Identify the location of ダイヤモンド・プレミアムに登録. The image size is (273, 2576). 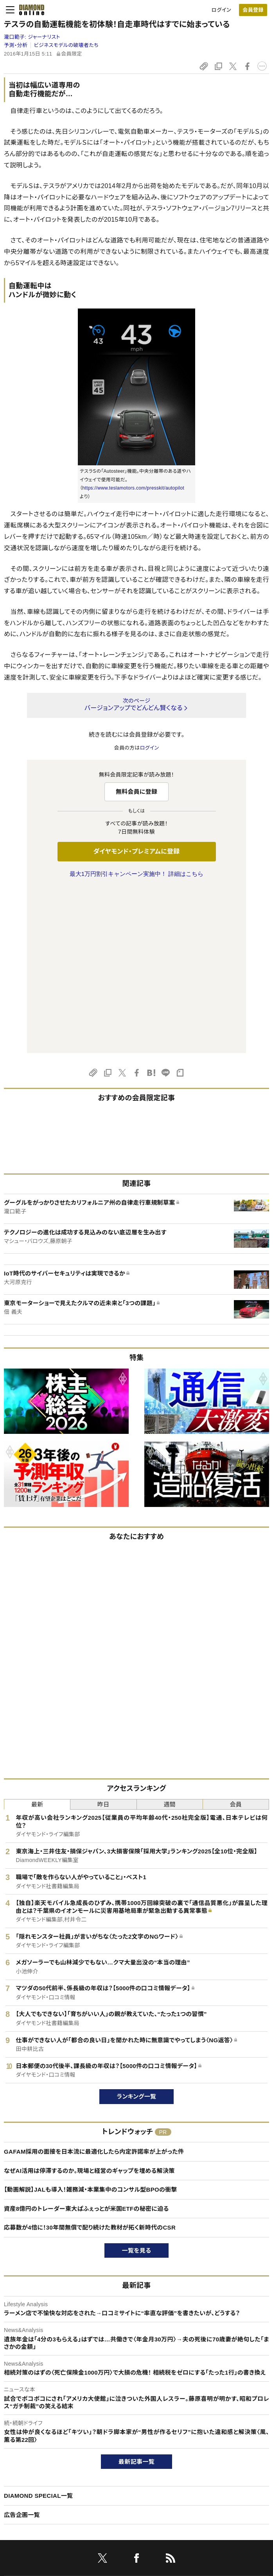
(136, 851).